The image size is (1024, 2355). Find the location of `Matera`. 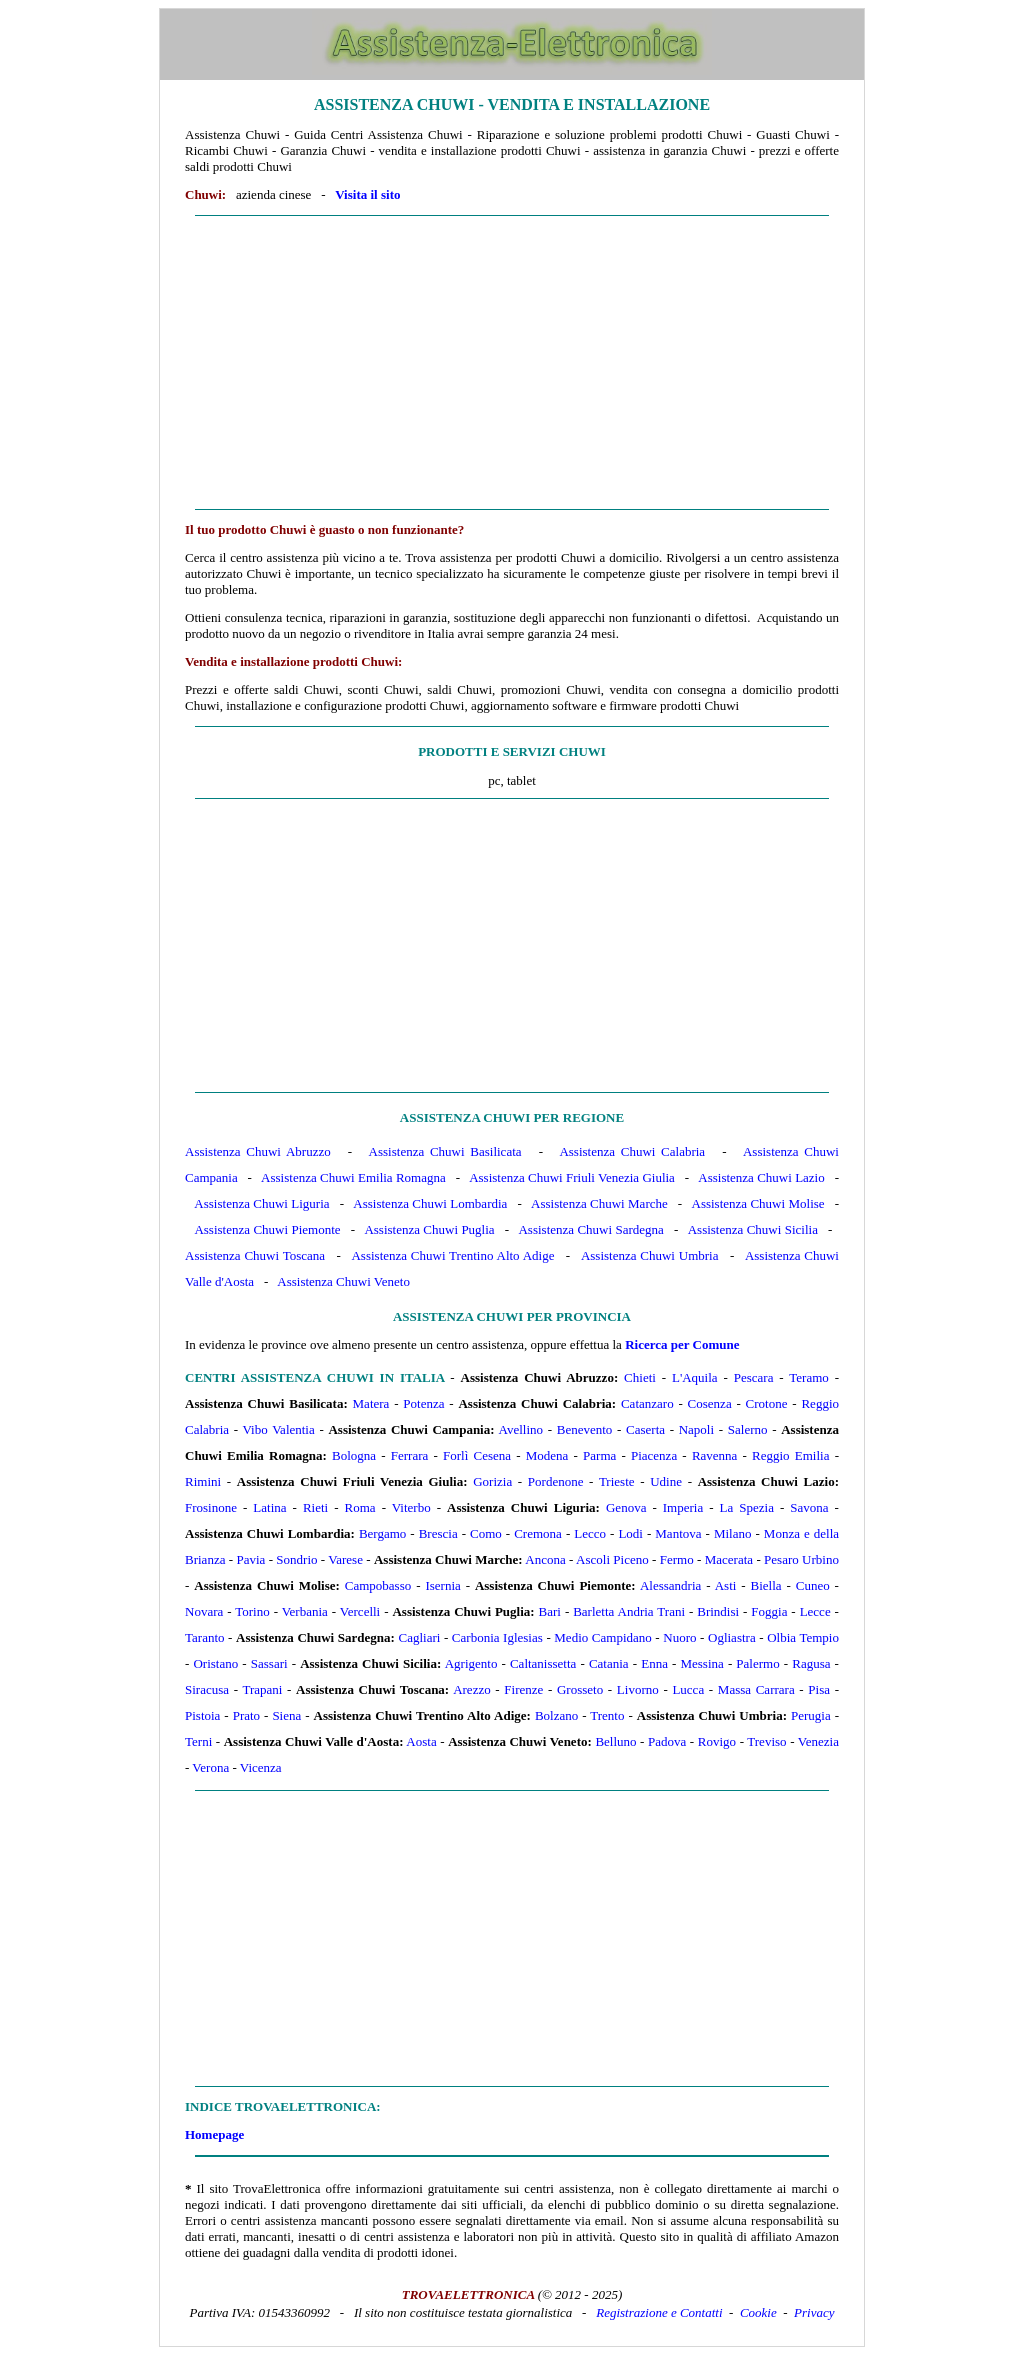

Matera is located at coordinates (371, 1403).